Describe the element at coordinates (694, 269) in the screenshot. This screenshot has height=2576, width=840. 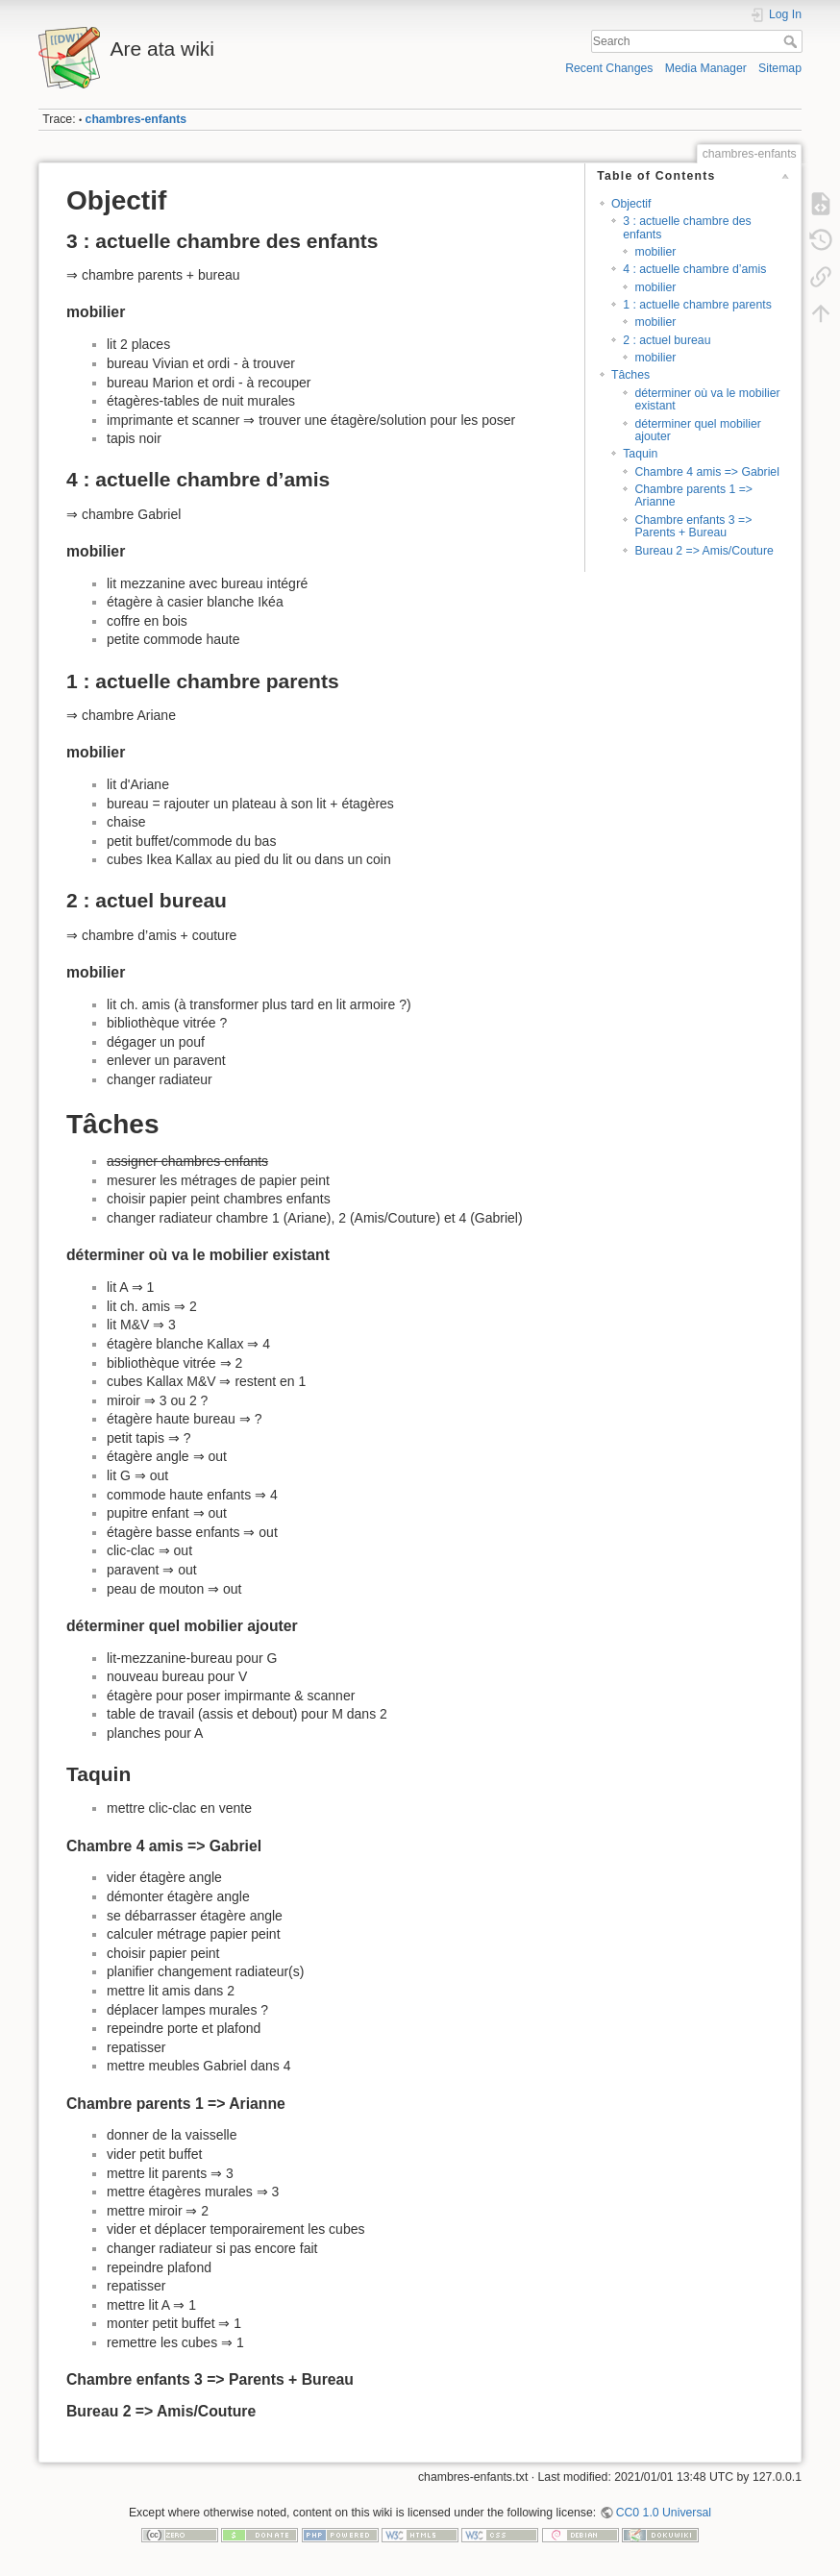
I see `4 : actuelle chambre d’amis` at that location.